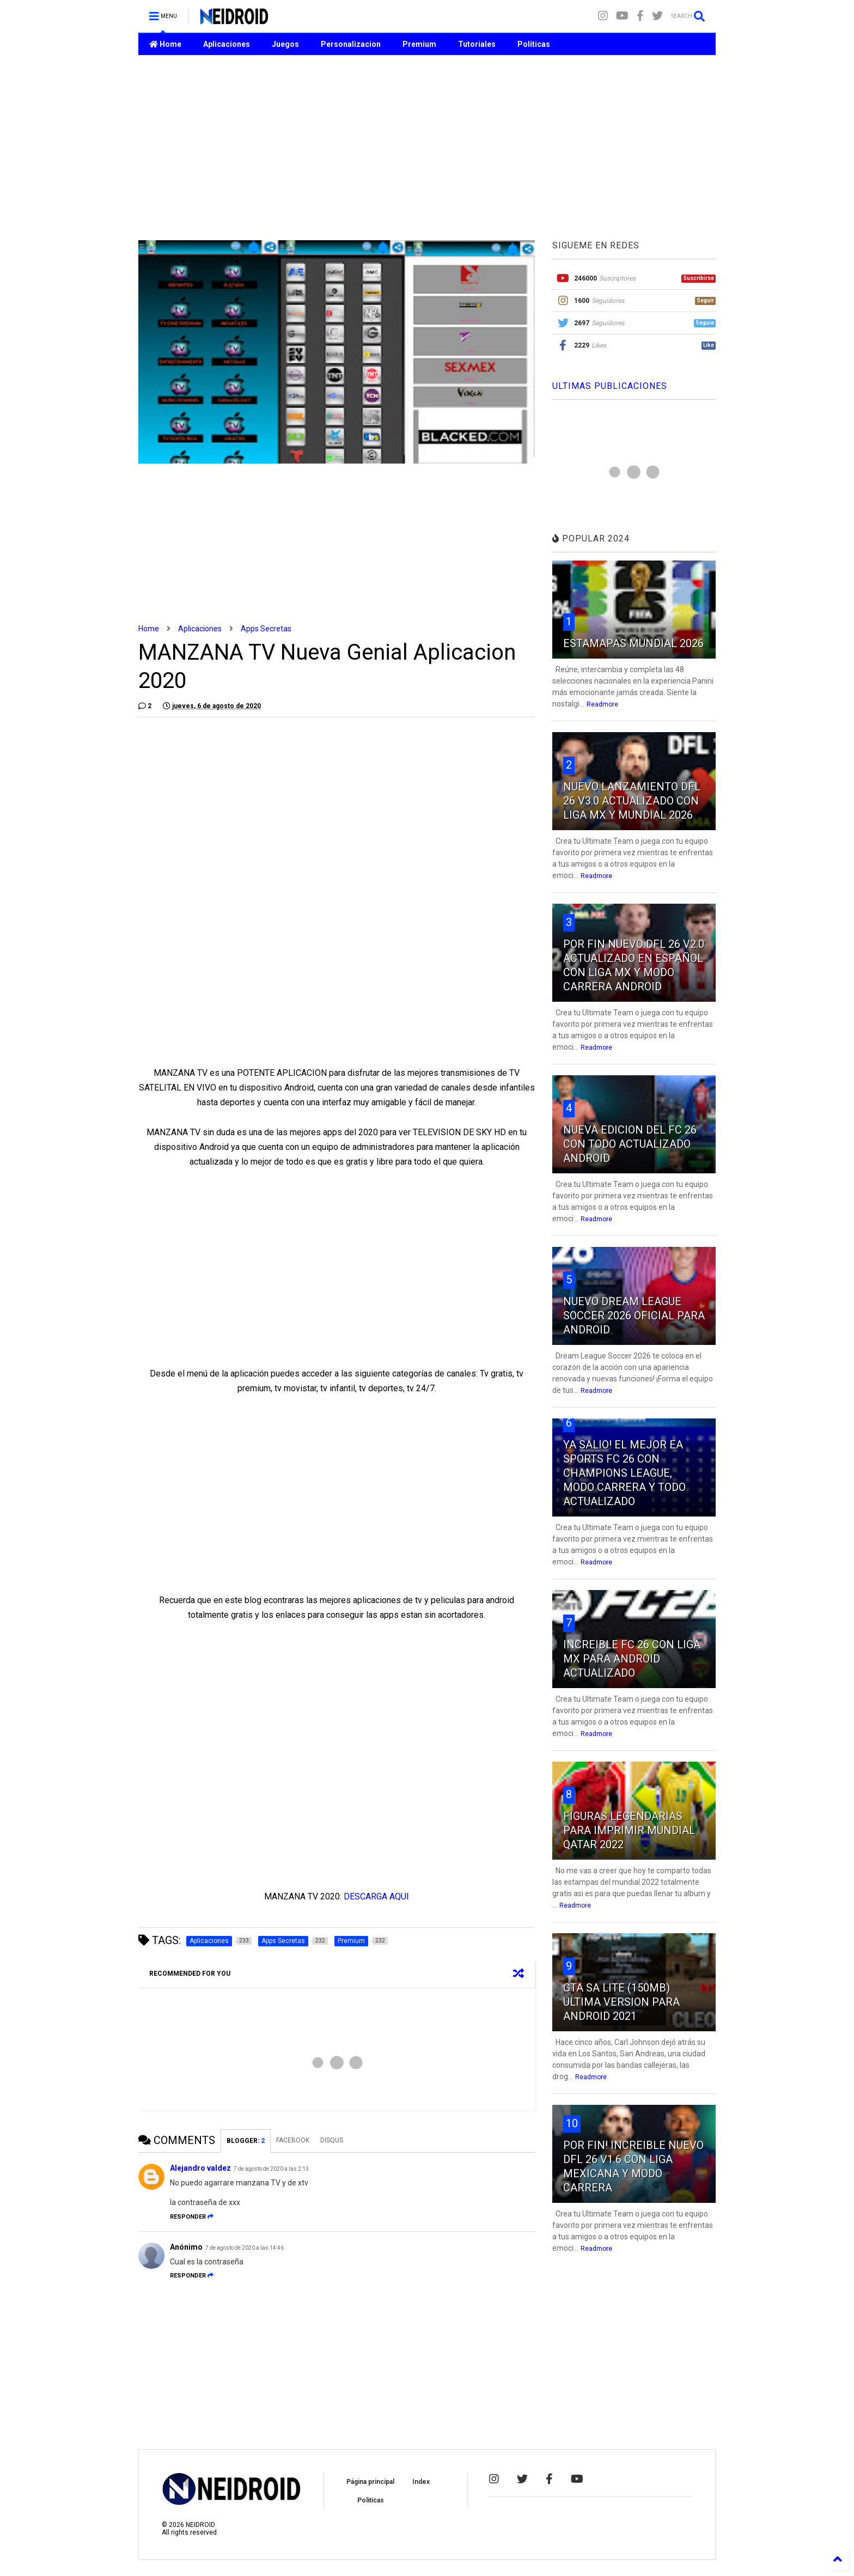 The width and height of the screenshot is (854, 2576). Describe the element at coordinates (602, 704) in the screenshot. I see `Readmore` at that location.